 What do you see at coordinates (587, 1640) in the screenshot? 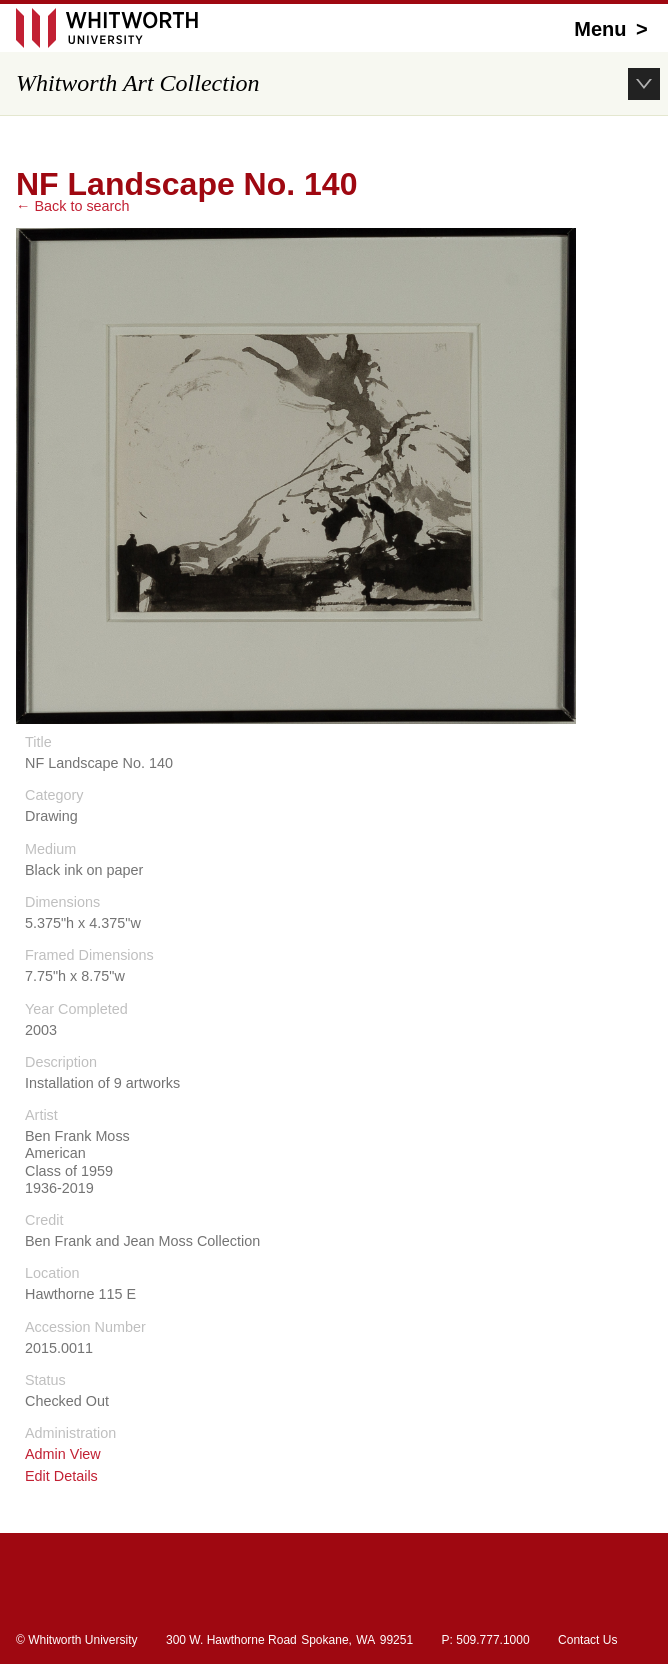
I see `Contact Us` at bounding box center [587, 1640].